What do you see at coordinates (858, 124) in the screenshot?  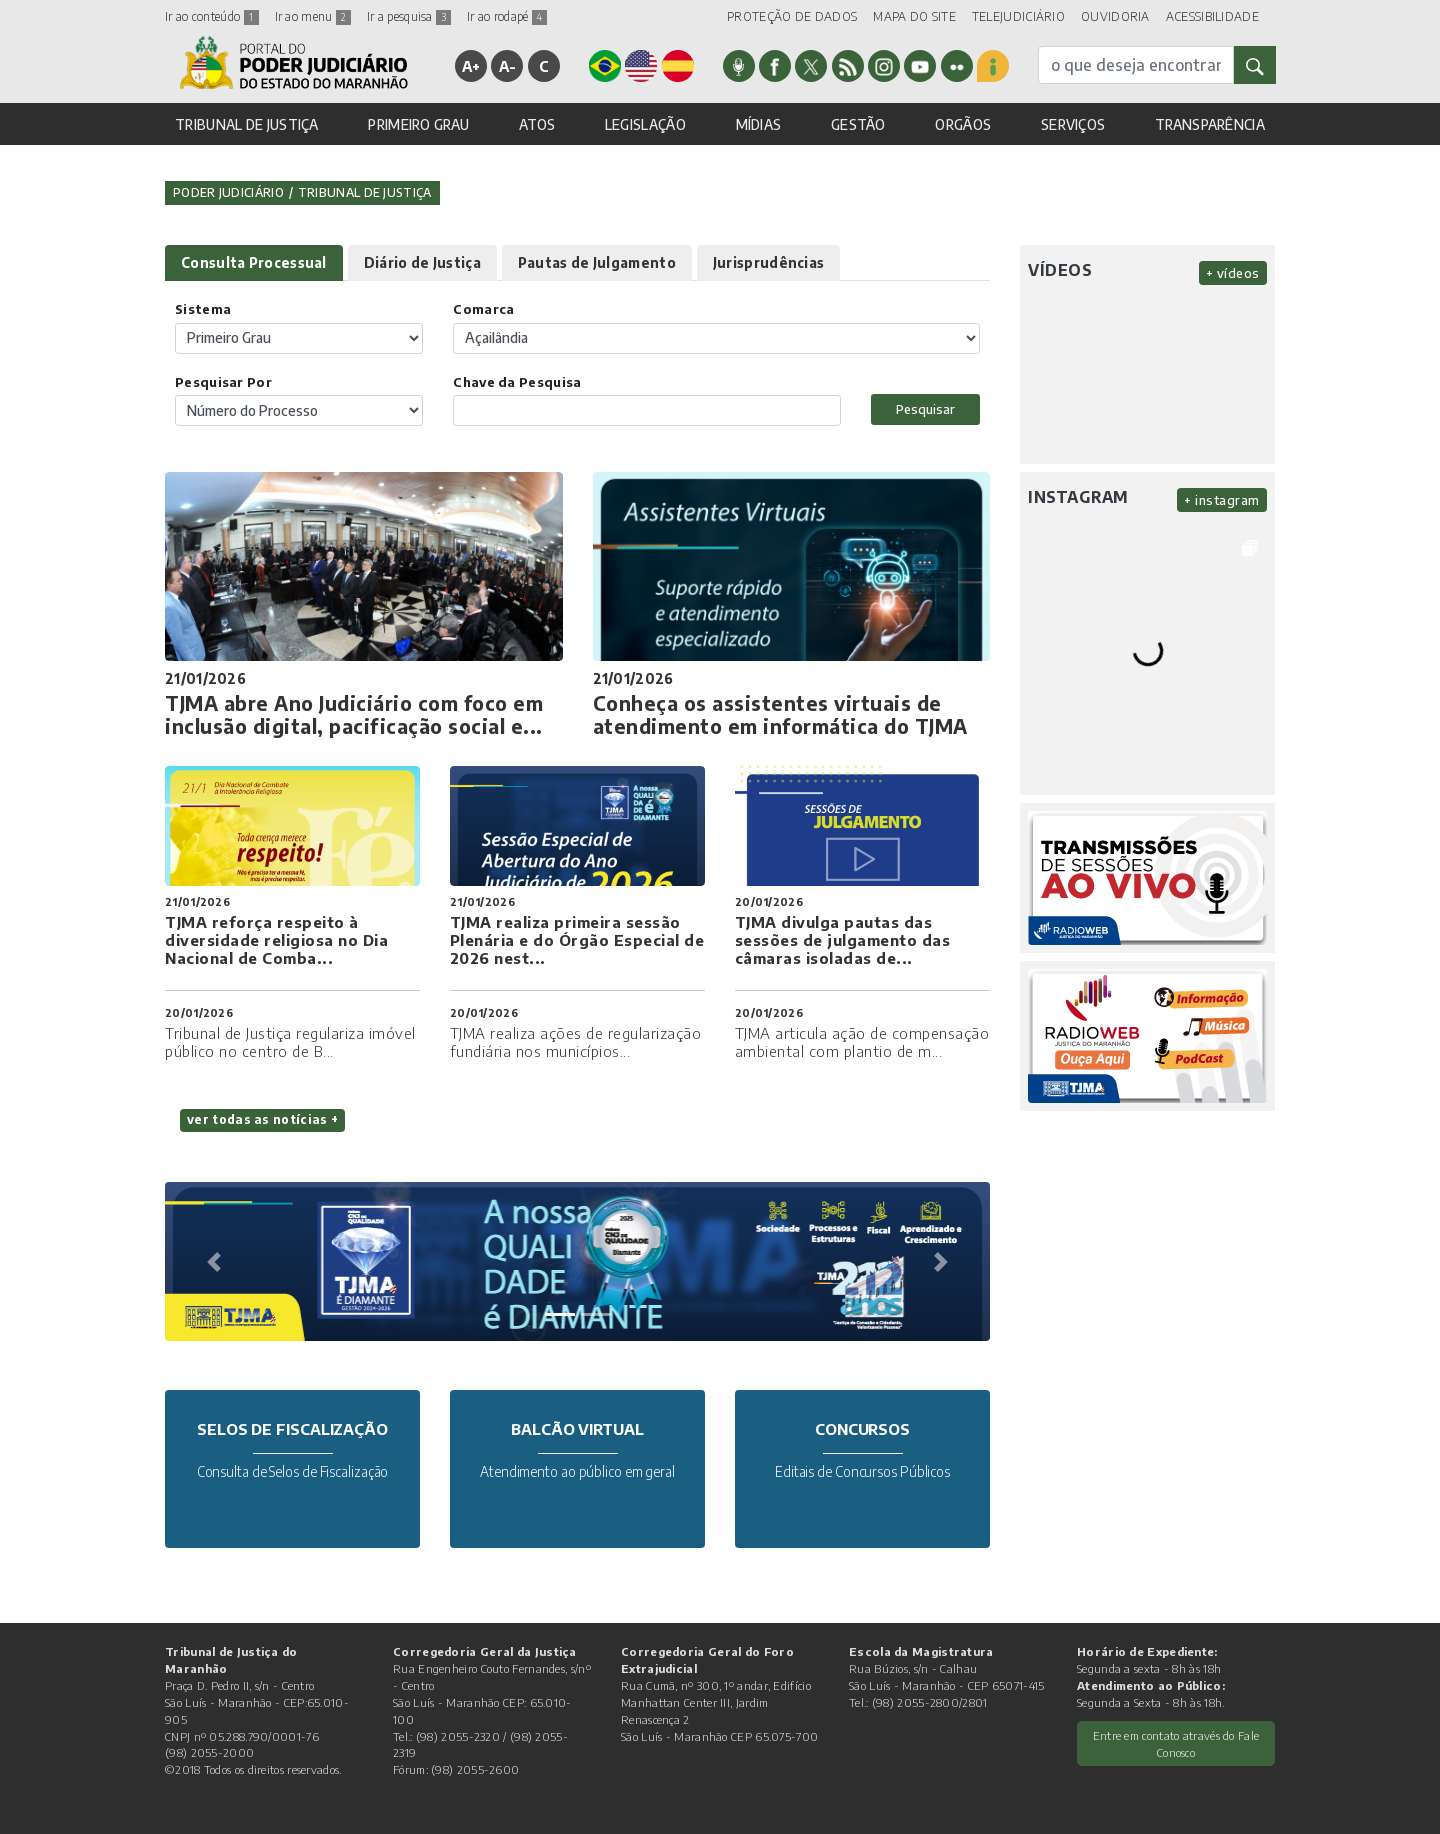 I see `GESTÃO [button]` at bounding box center [858, 124].